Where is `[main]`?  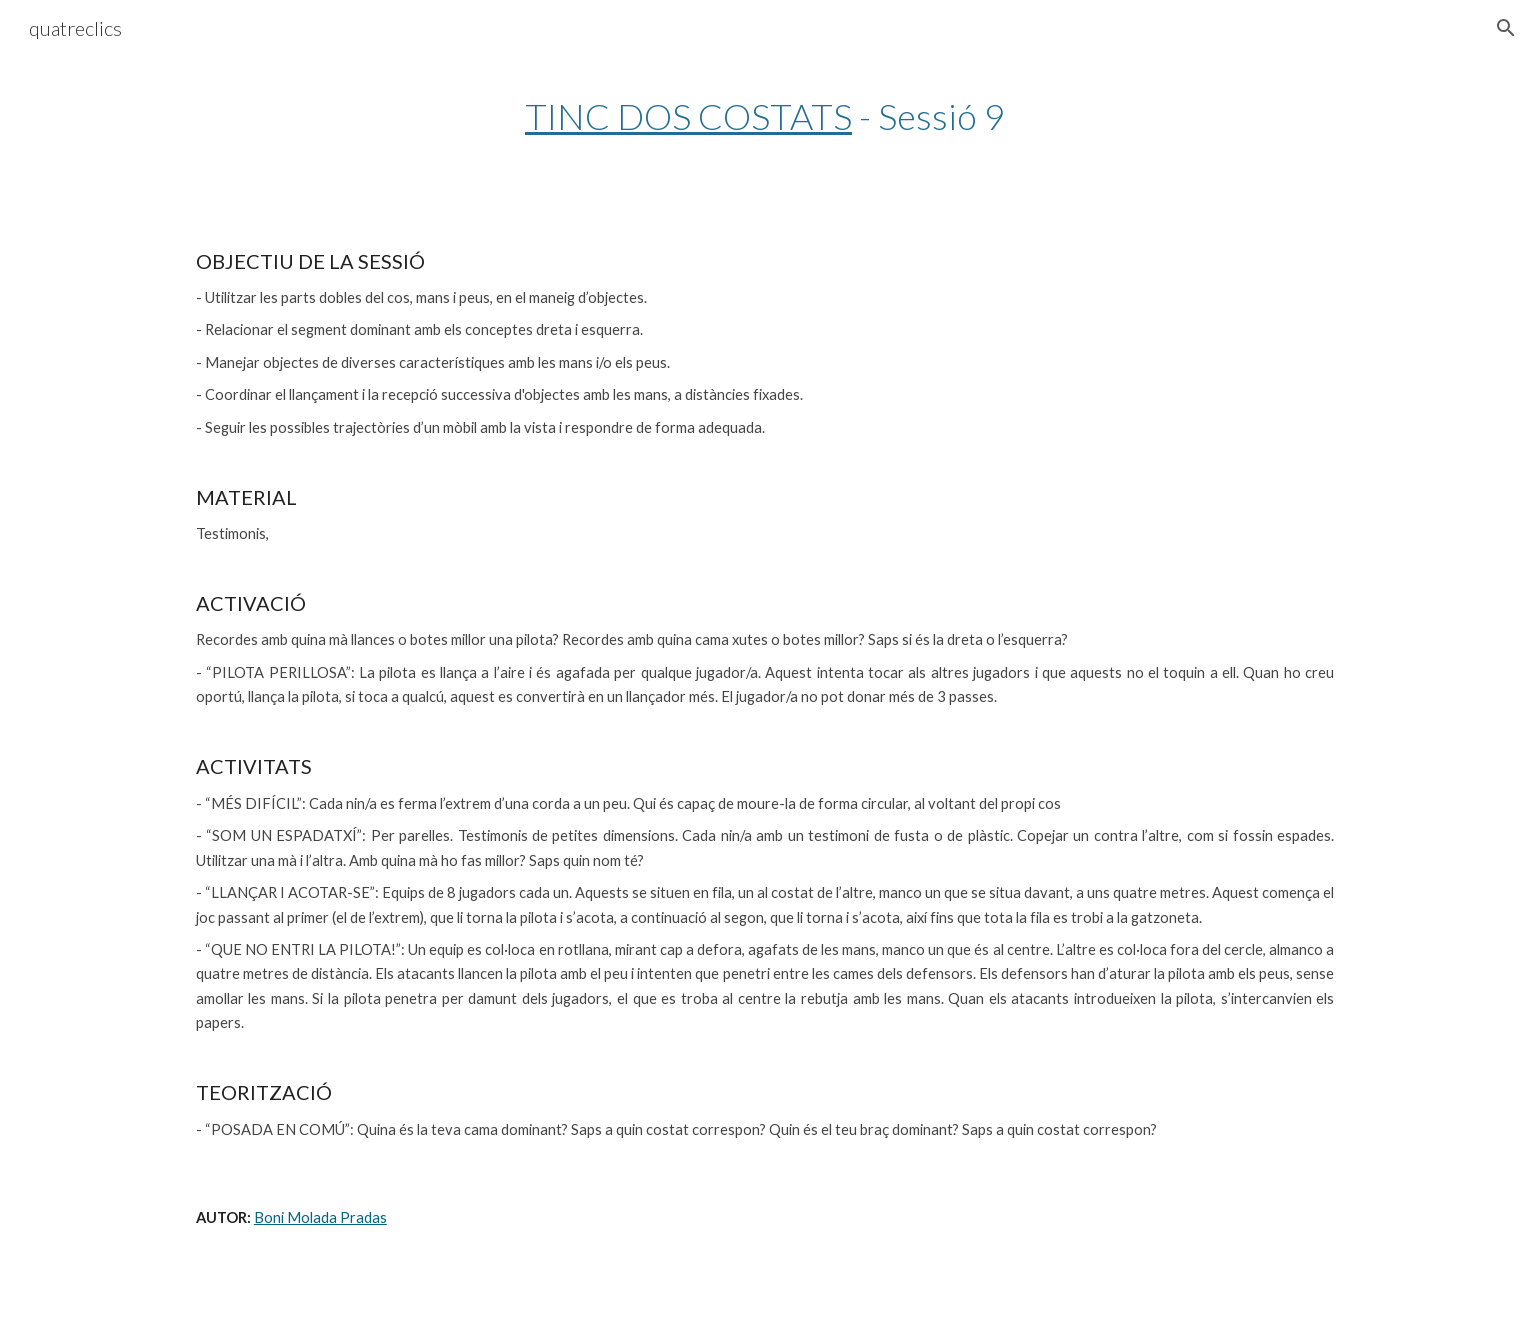 [main] is located at coordinates (765, 116).